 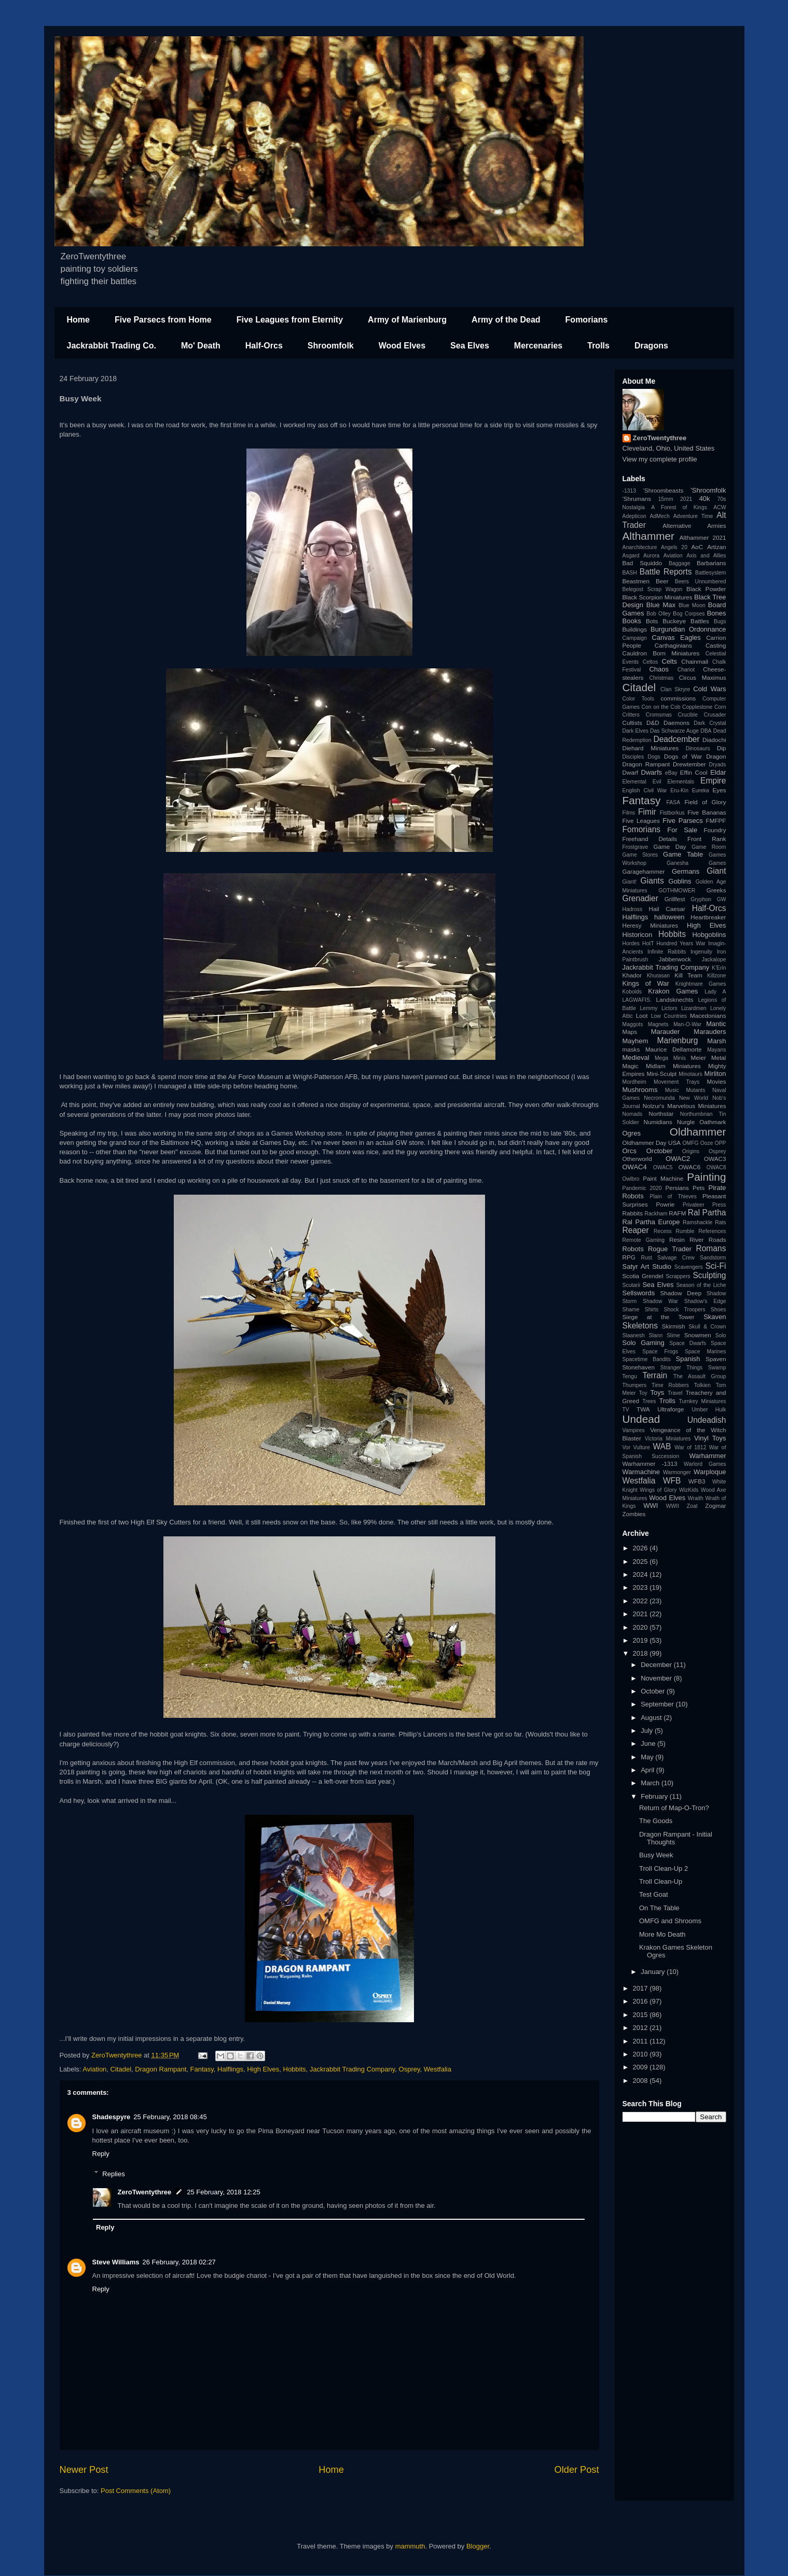 I want to click on Beastmen, so click(x=636, y=581).